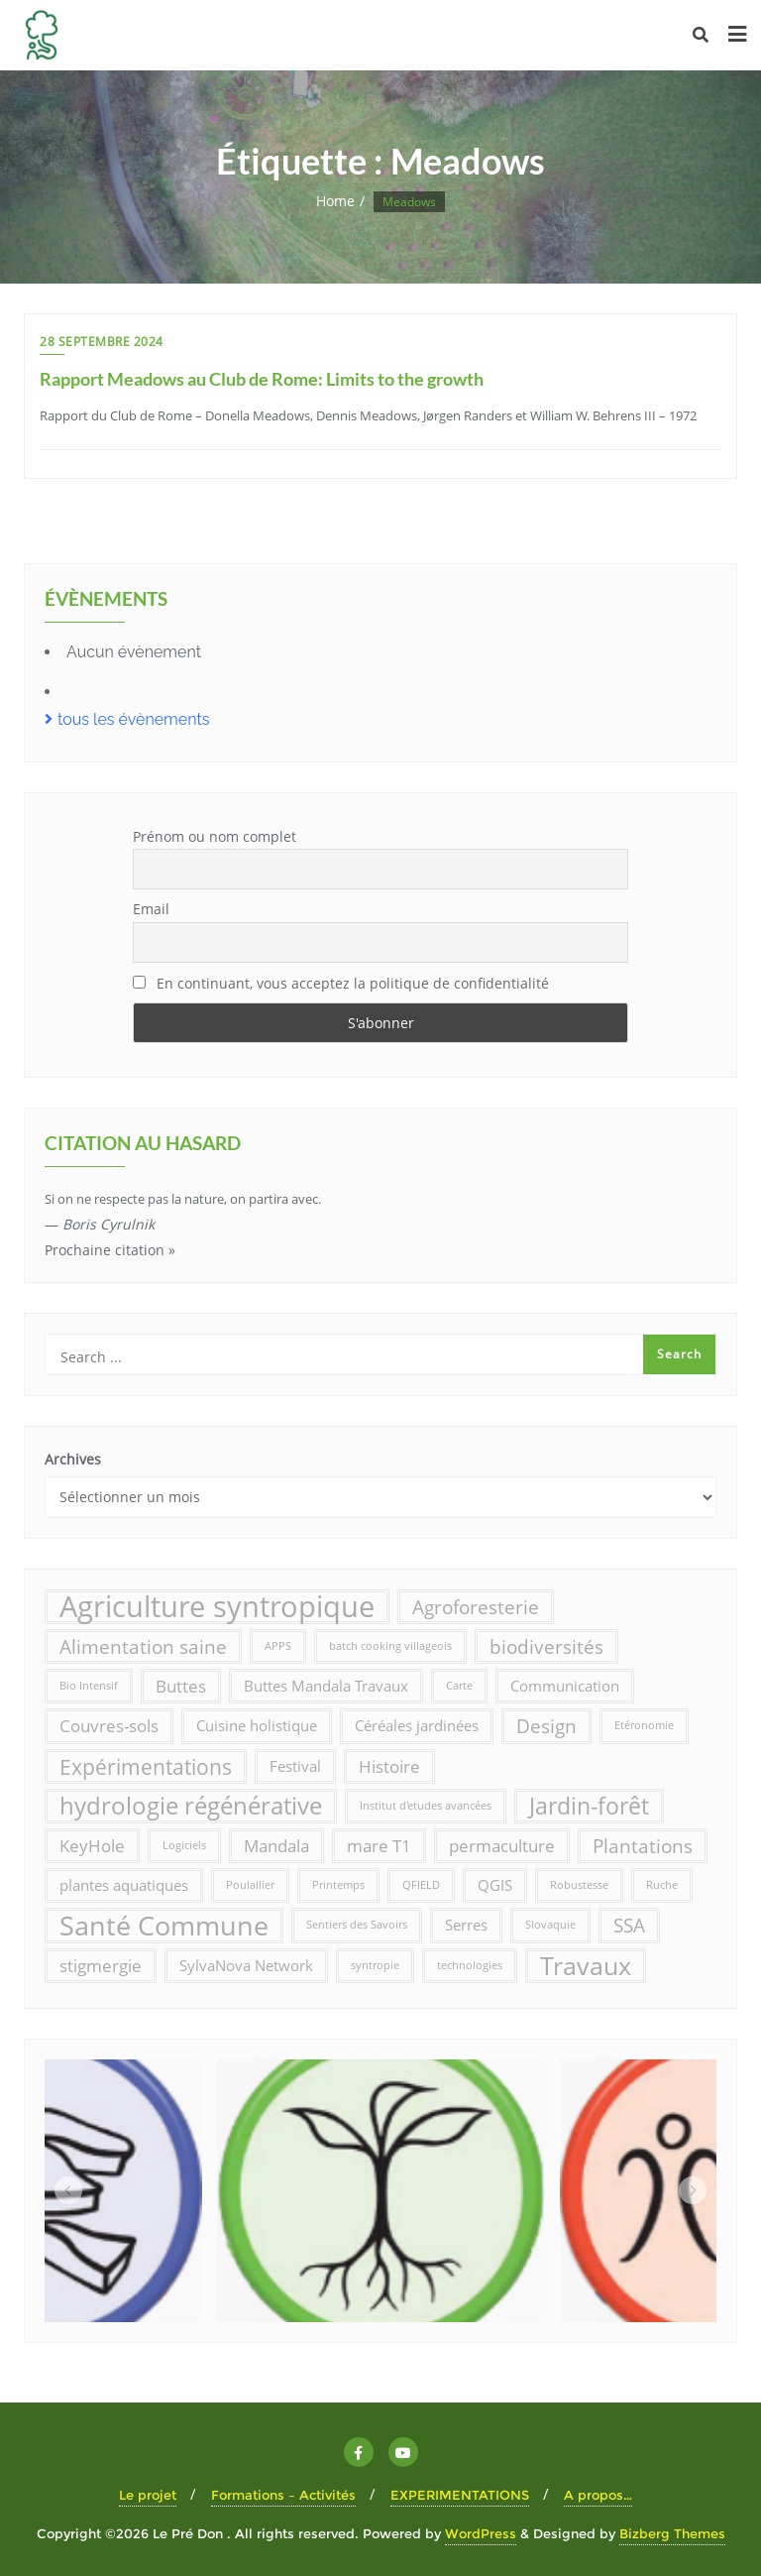 This screenshot has height=2576, width=761. I want to click on Communication [Communication (2 éléments)], so click(564, 1686).